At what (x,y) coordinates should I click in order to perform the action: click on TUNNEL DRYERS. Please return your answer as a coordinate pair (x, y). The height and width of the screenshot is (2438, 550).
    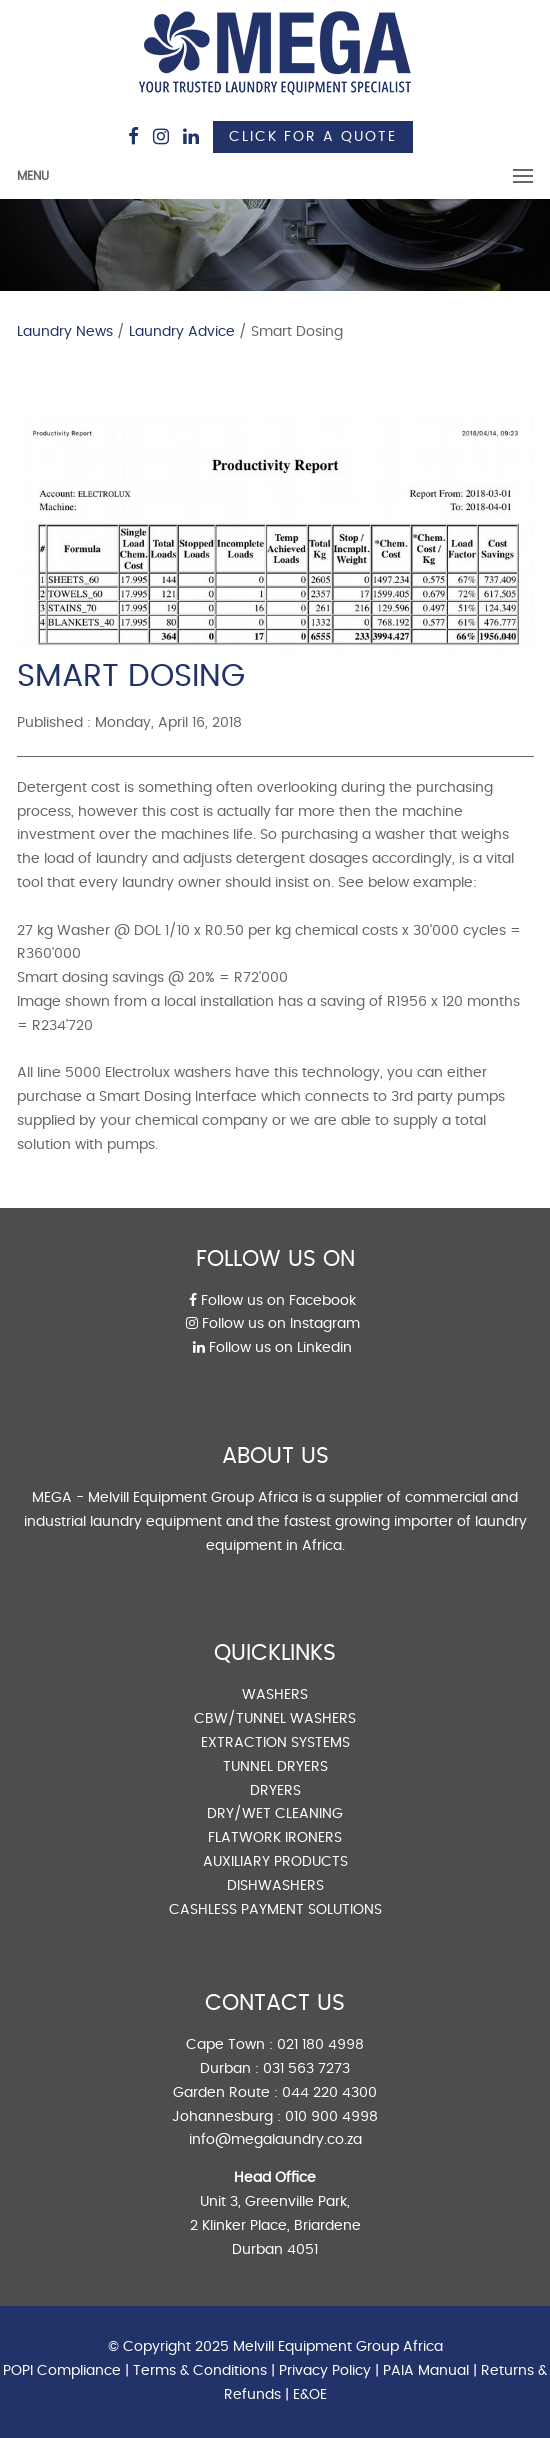
    Looking at the image, I should click on (275, 1767).